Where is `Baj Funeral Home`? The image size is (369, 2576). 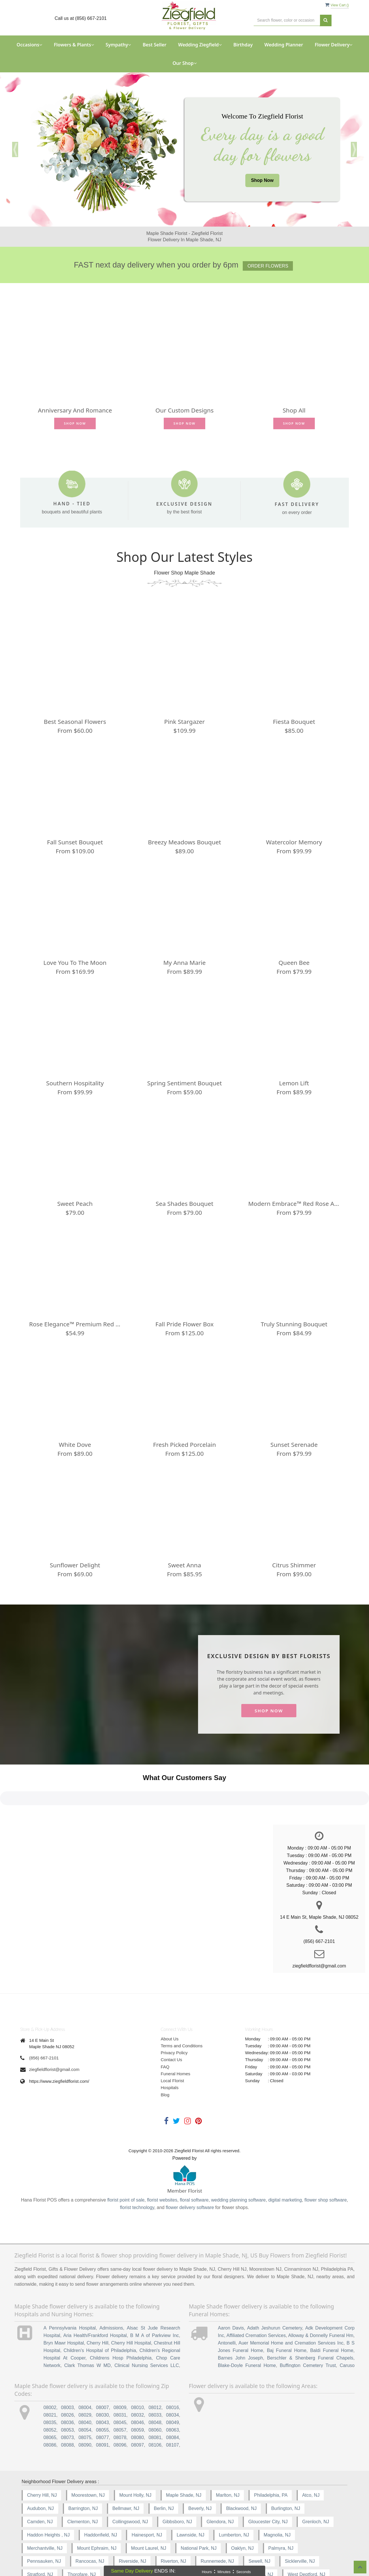
Baj Funeral Home is located at coordinates (286, 2312).